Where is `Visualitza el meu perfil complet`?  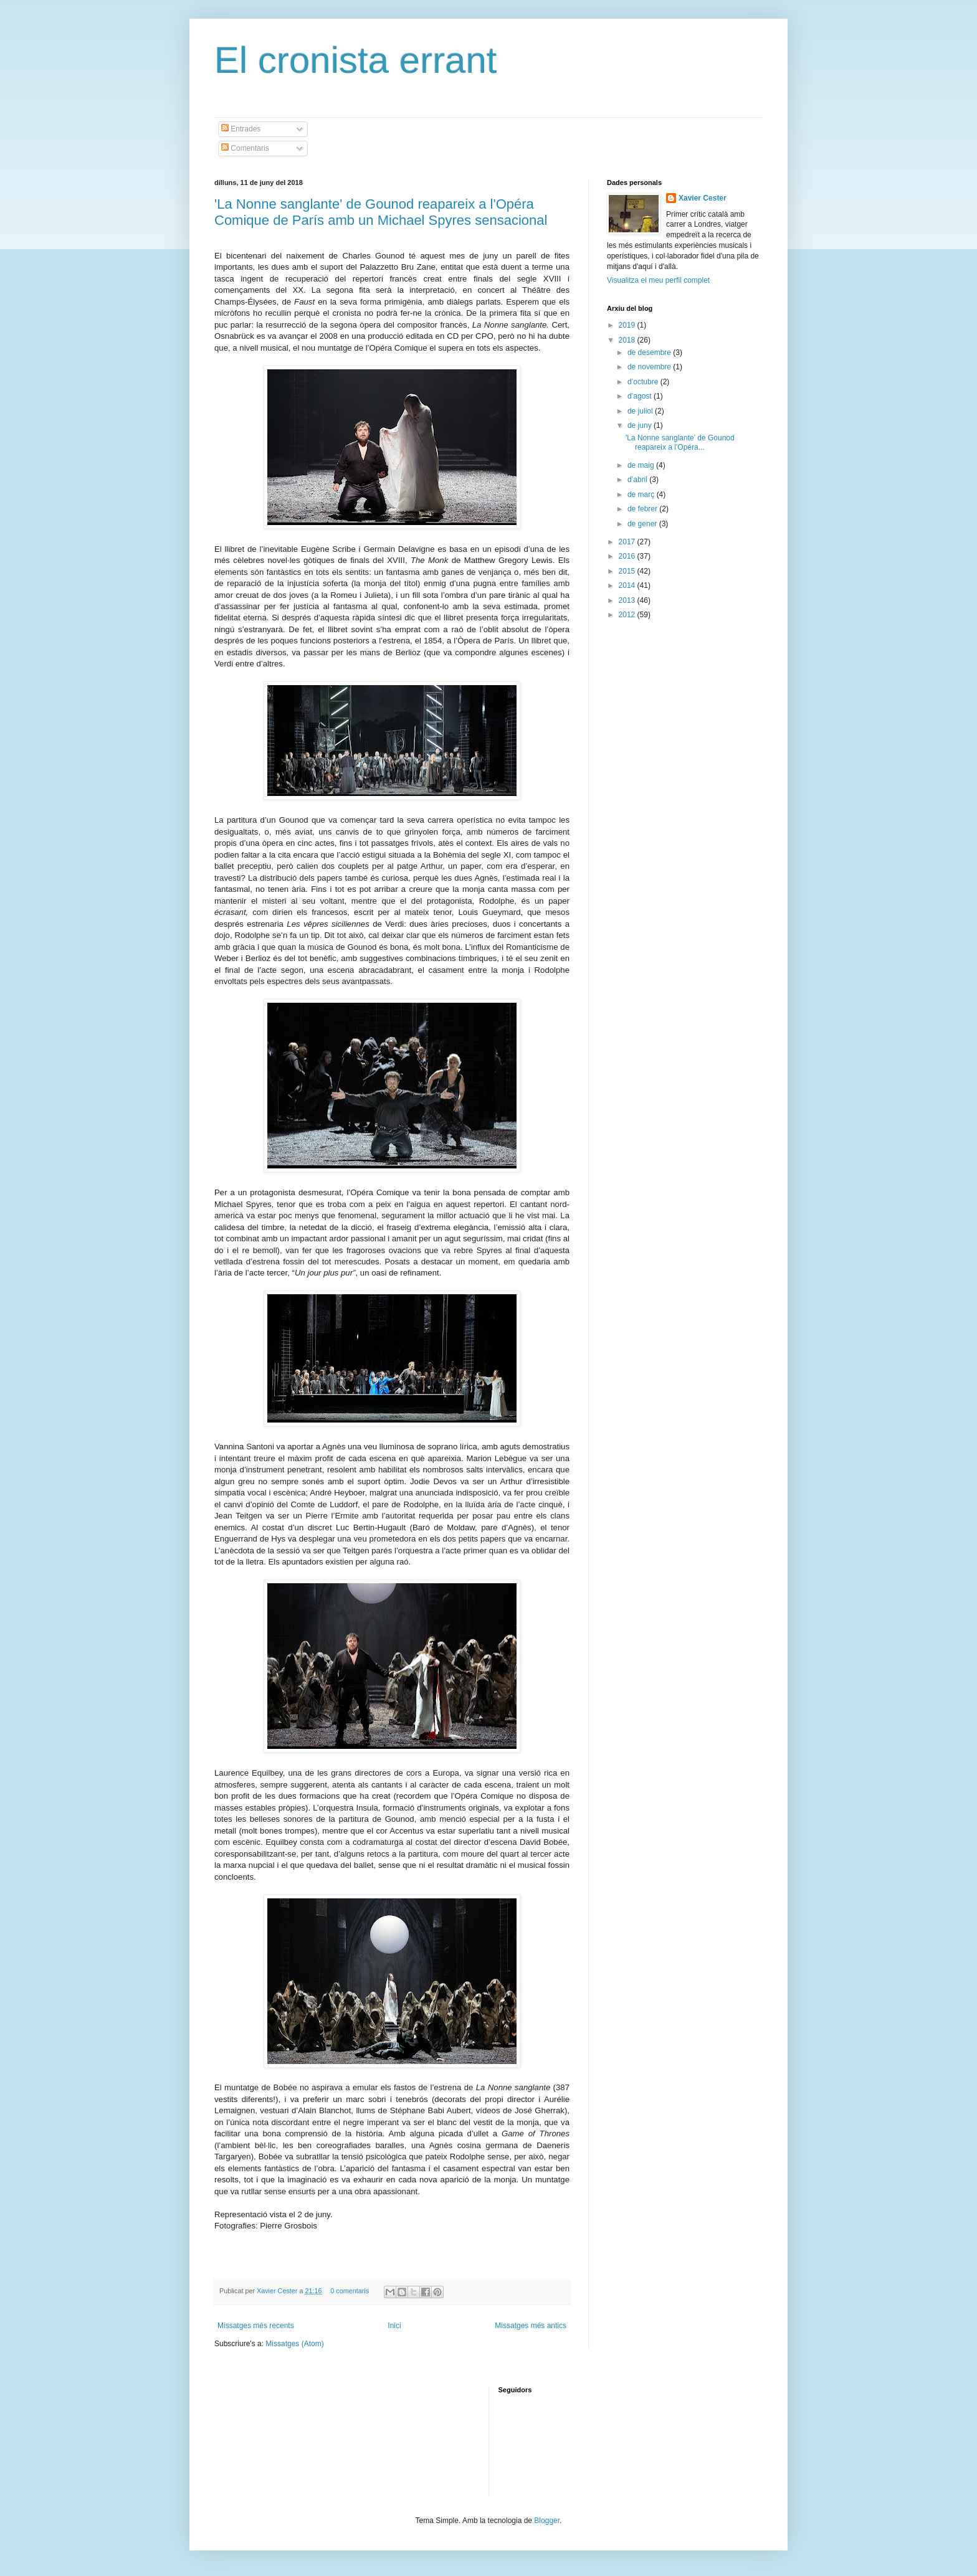
Visualitza el meu perfil complet is located at coordinates (658, 280).